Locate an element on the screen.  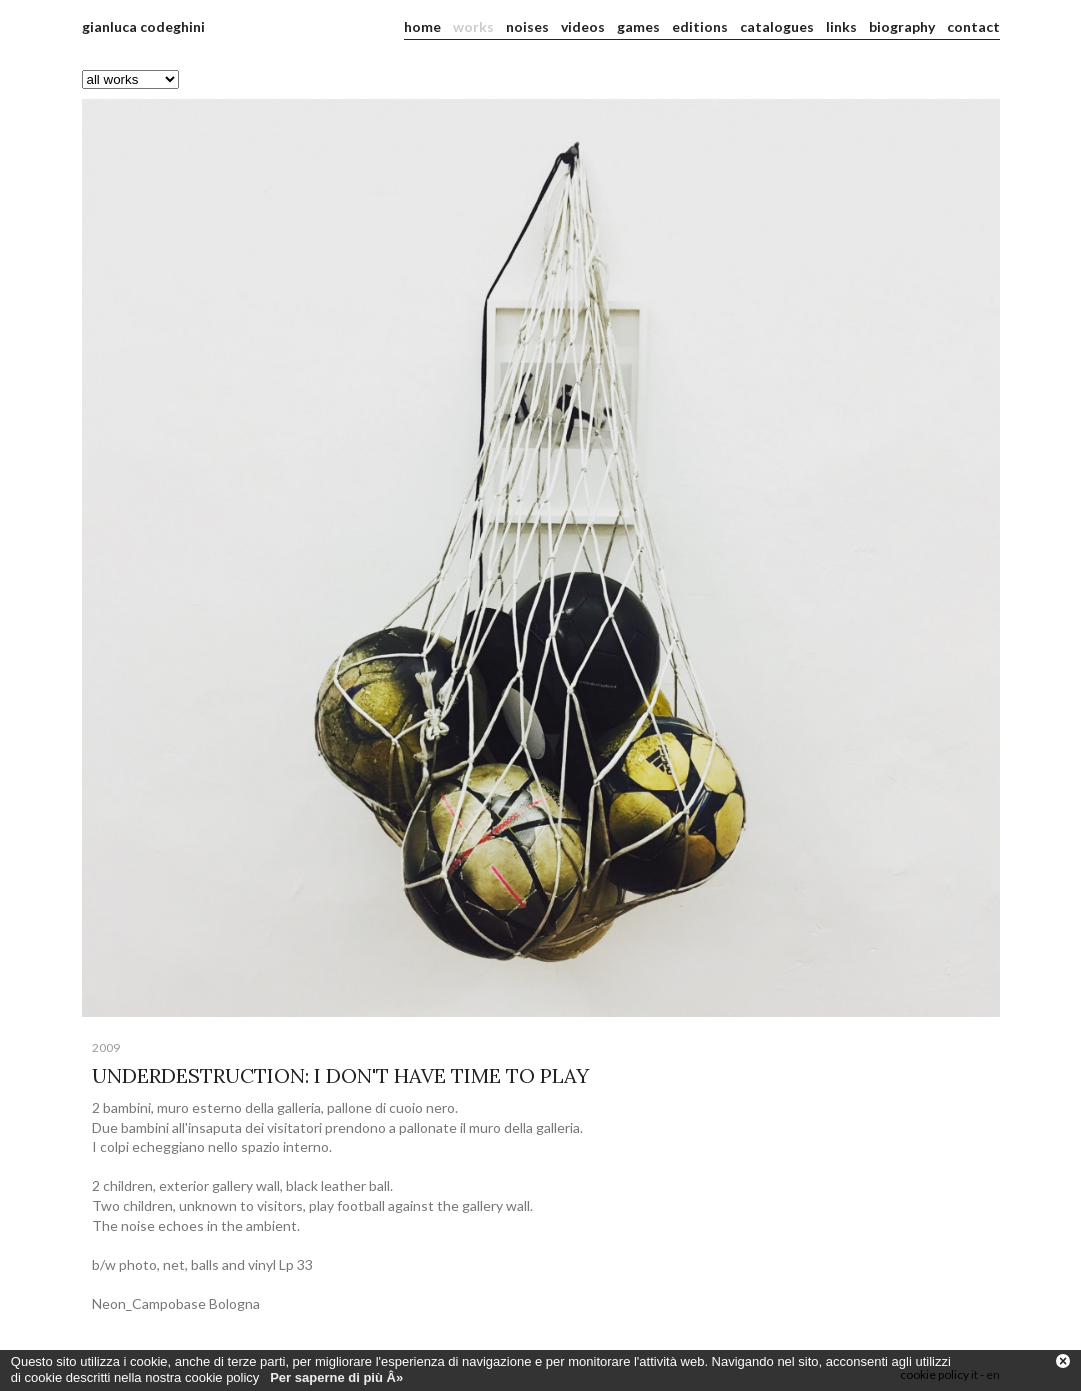
editions is located at coordinates (700, 26).